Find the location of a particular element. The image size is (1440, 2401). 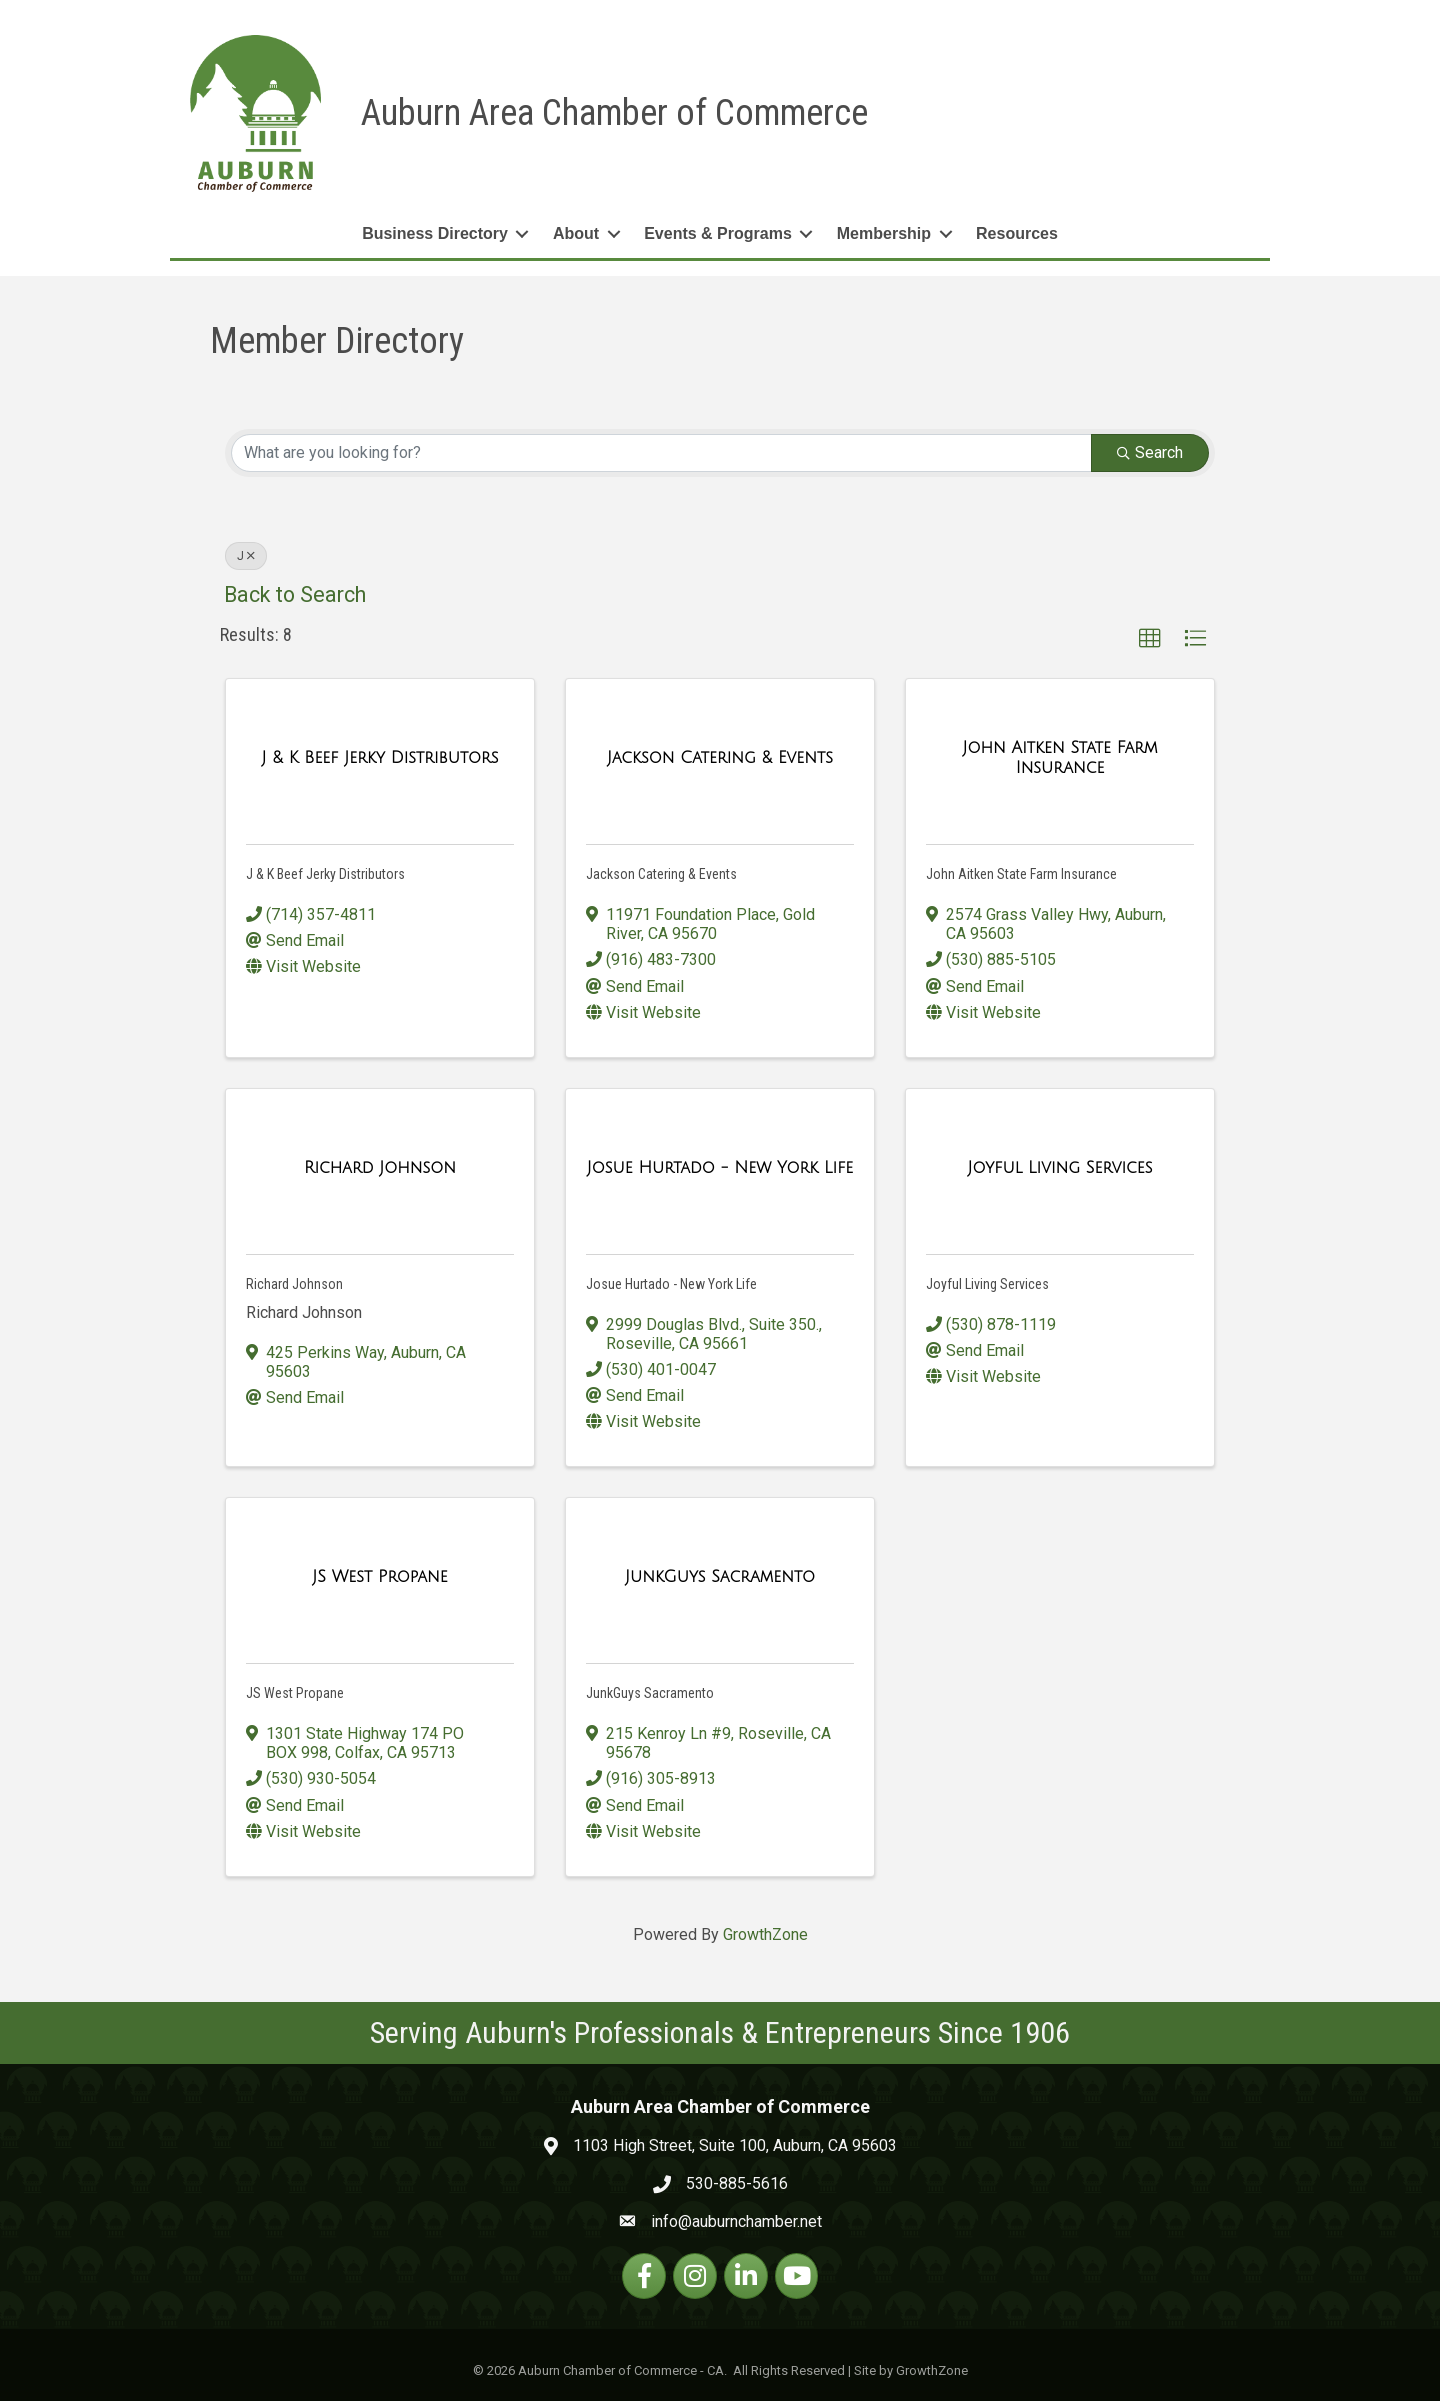

Business Directory is located at coordinates (435, 233).